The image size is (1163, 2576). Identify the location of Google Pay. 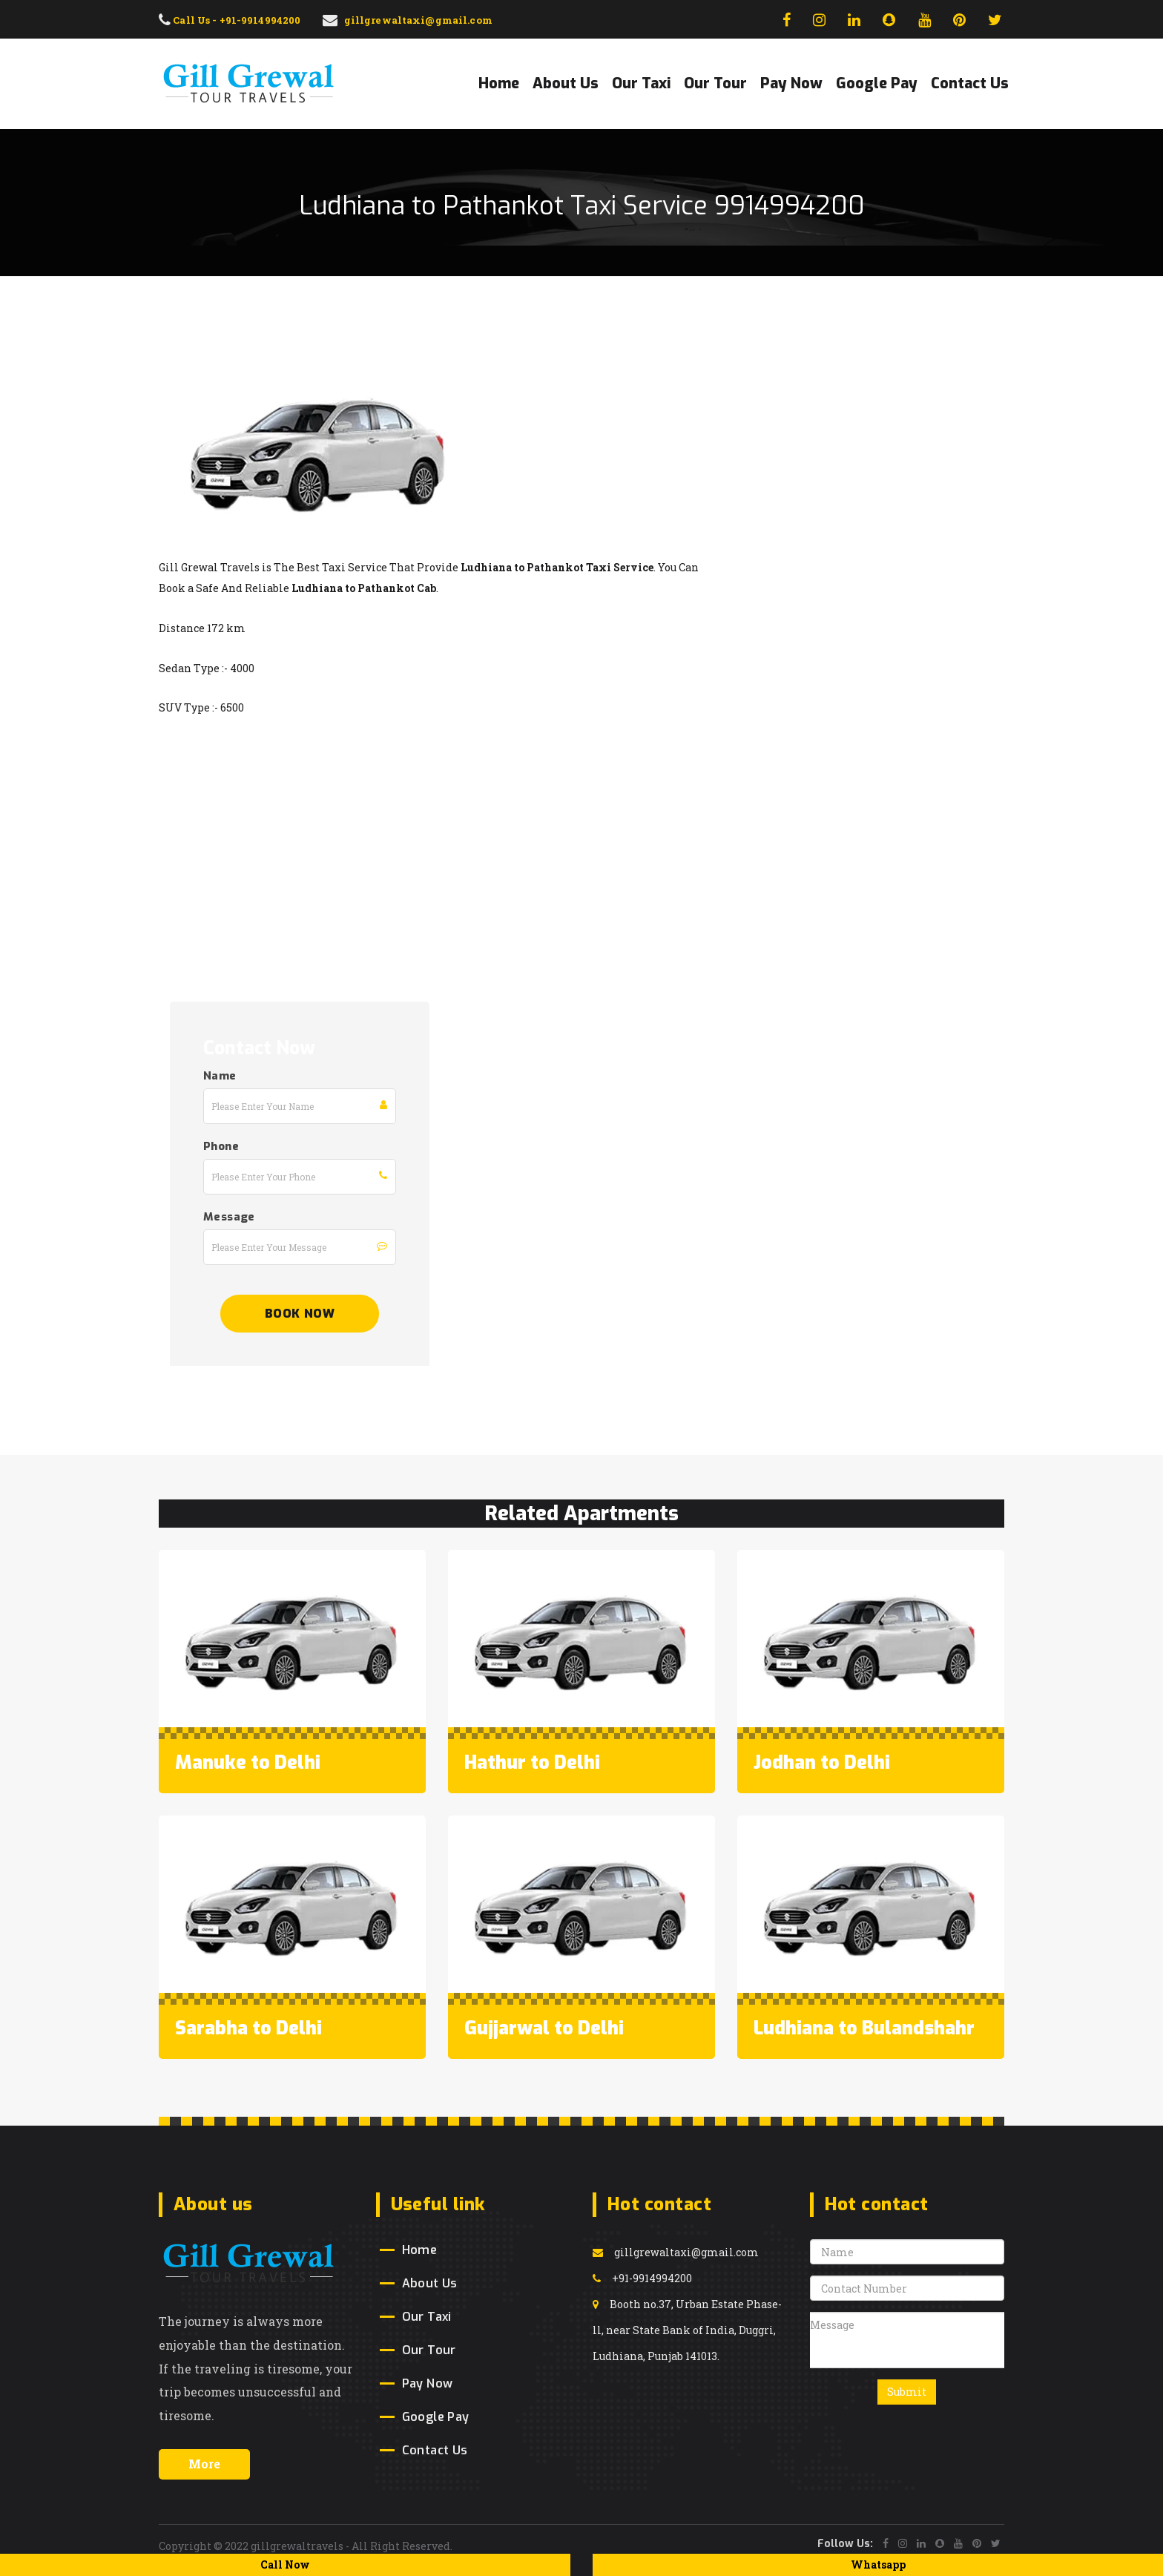
(876, 83).